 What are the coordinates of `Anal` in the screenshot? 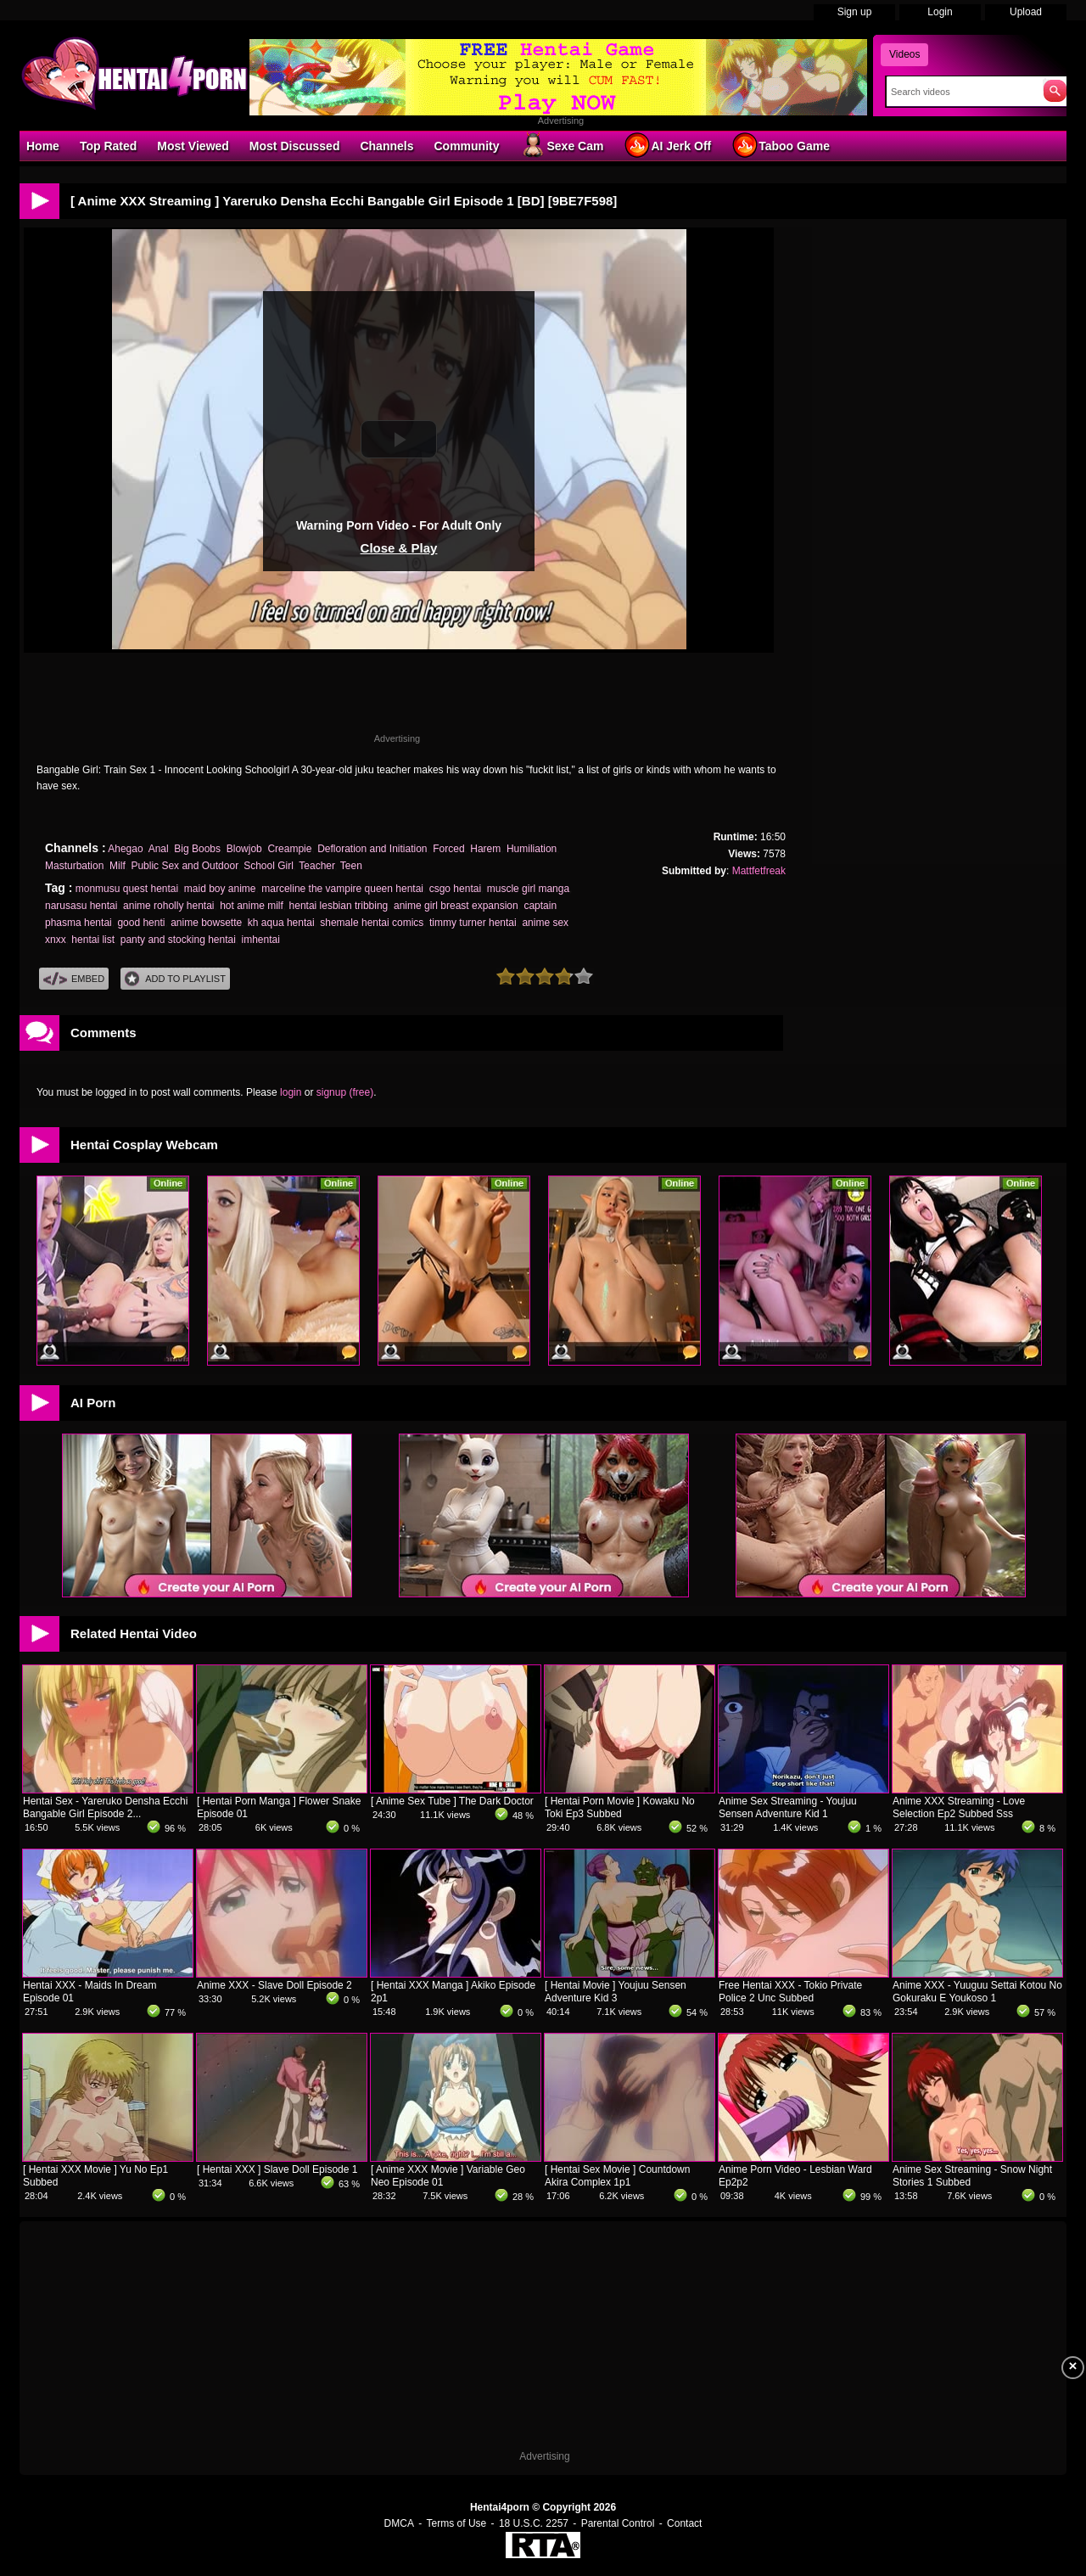 It's located at (158, 849).